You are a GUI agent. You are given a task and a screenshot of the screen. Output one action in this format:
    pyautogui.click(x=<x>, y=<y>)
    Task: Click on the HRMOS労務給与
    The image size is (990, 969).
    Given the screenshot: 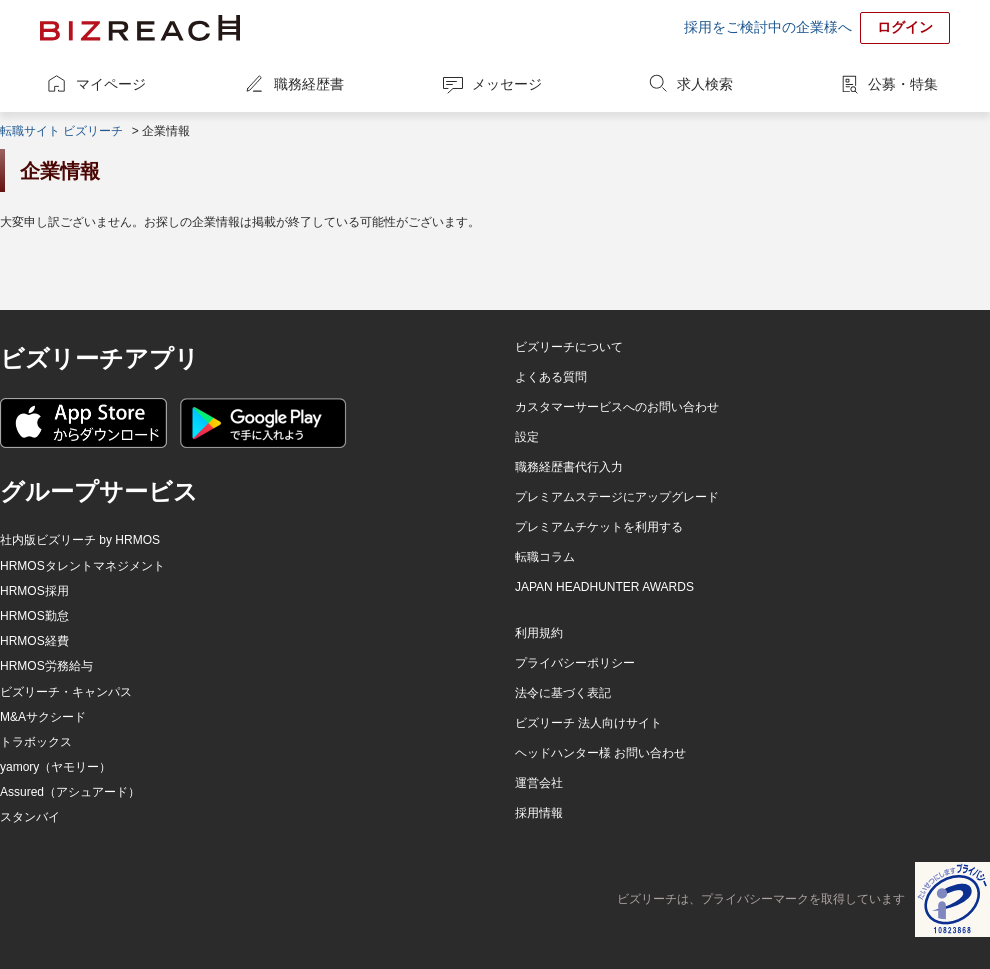 What is the action you would take?
    pyautogui.click(x=46, y=666)
    